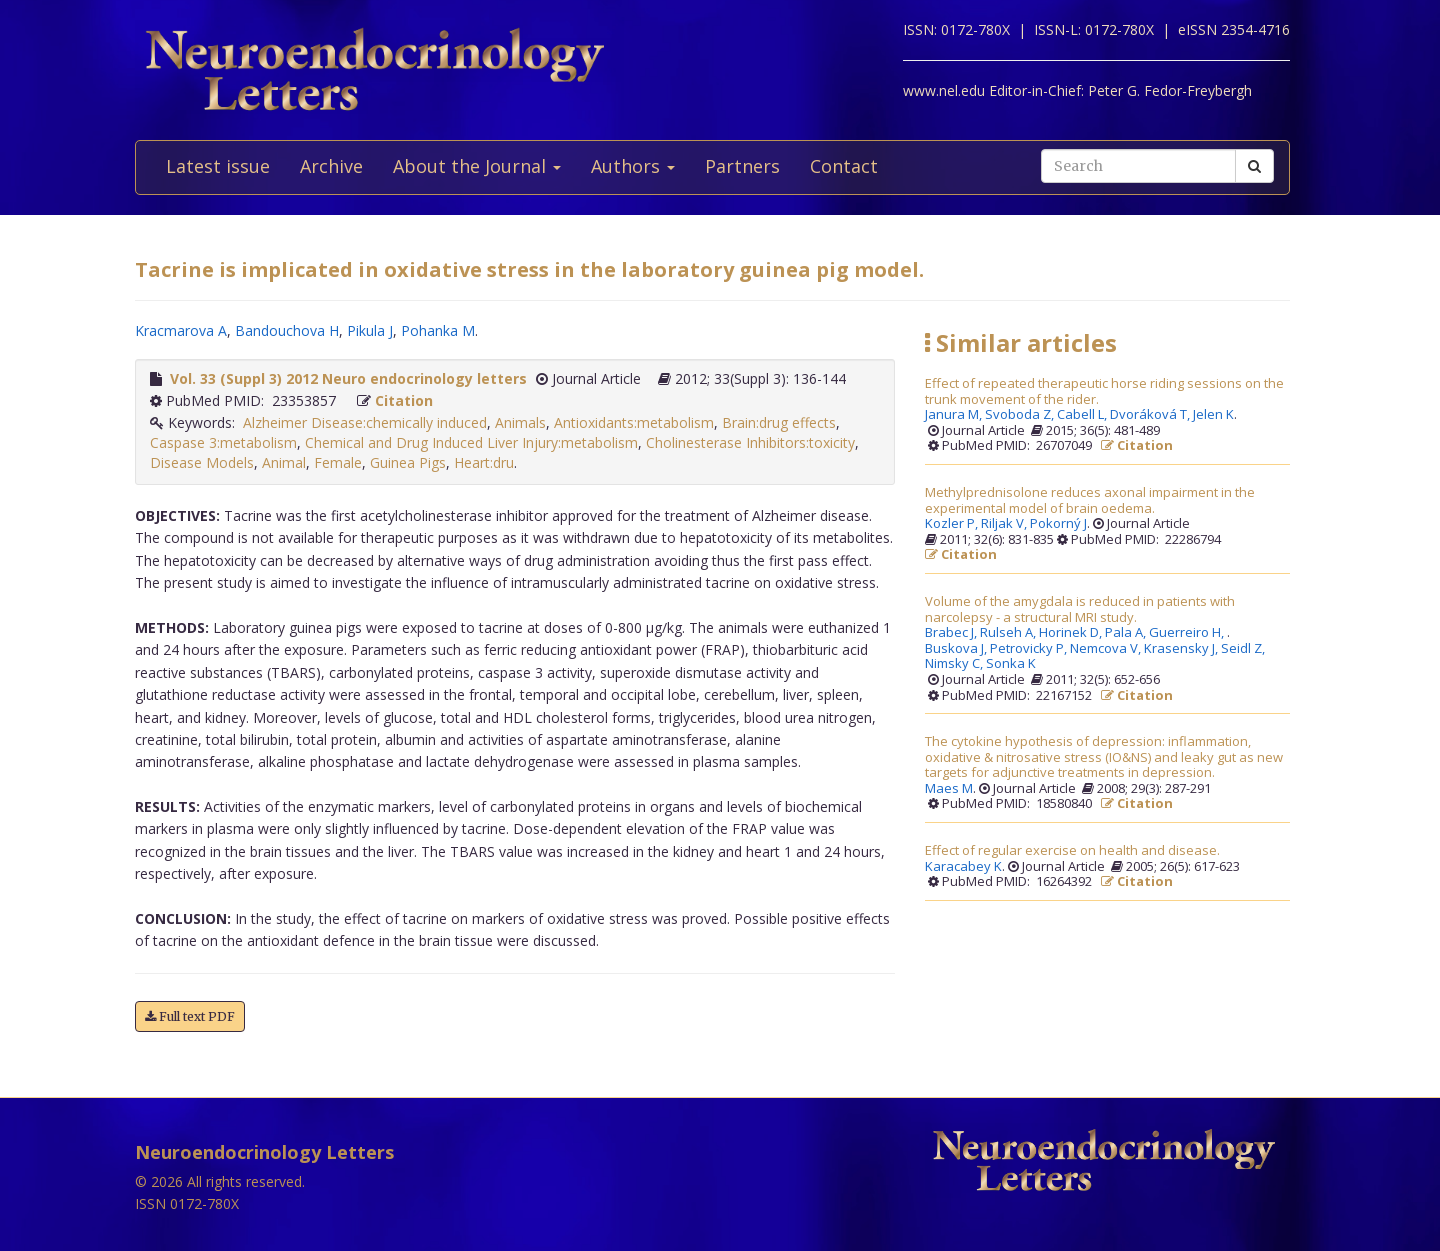  Describe the element at coordinates (955, 664) in the screenshot. I see `Nimsky C,` at that location.